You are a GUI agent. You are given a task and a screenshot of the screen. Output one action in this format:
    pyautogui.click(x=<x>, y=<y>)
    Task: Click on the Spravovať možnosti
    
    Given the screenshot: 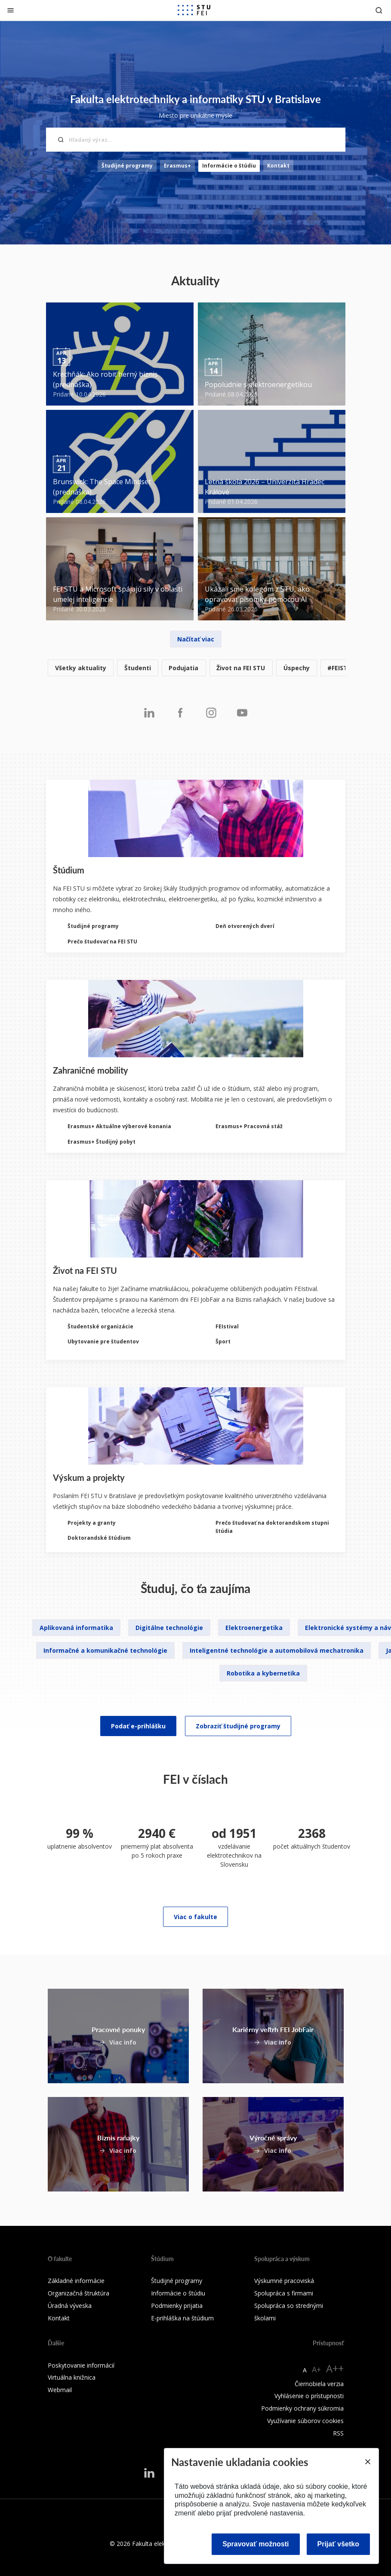 What is the action you would take?
    pyautogui.click(x=255, y=2544)
    